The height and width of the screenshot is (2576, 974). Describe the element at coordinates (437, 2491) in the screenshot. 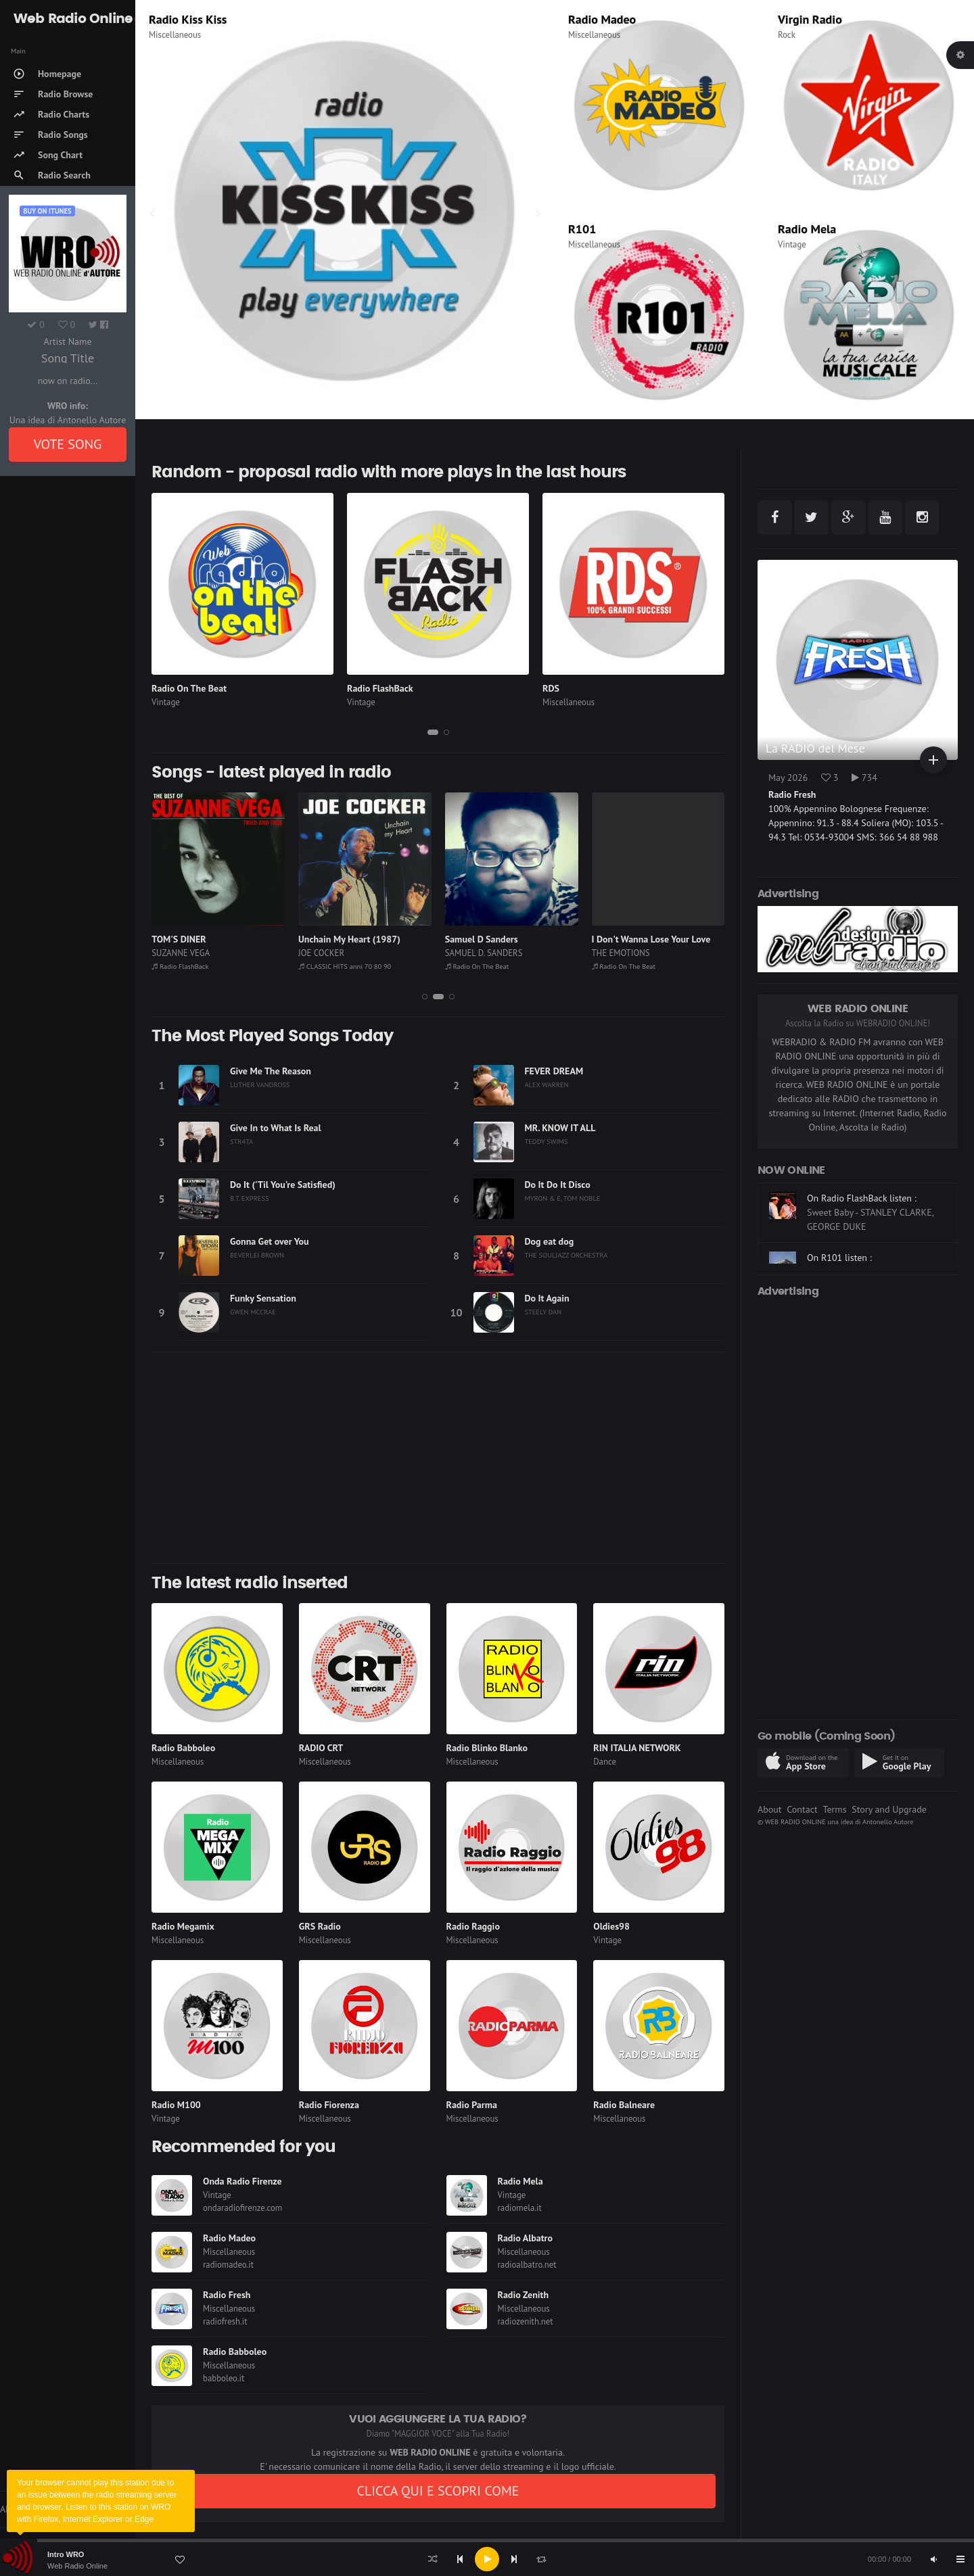

I see `CLICCA QUI E SCOPRI COME` at that location.